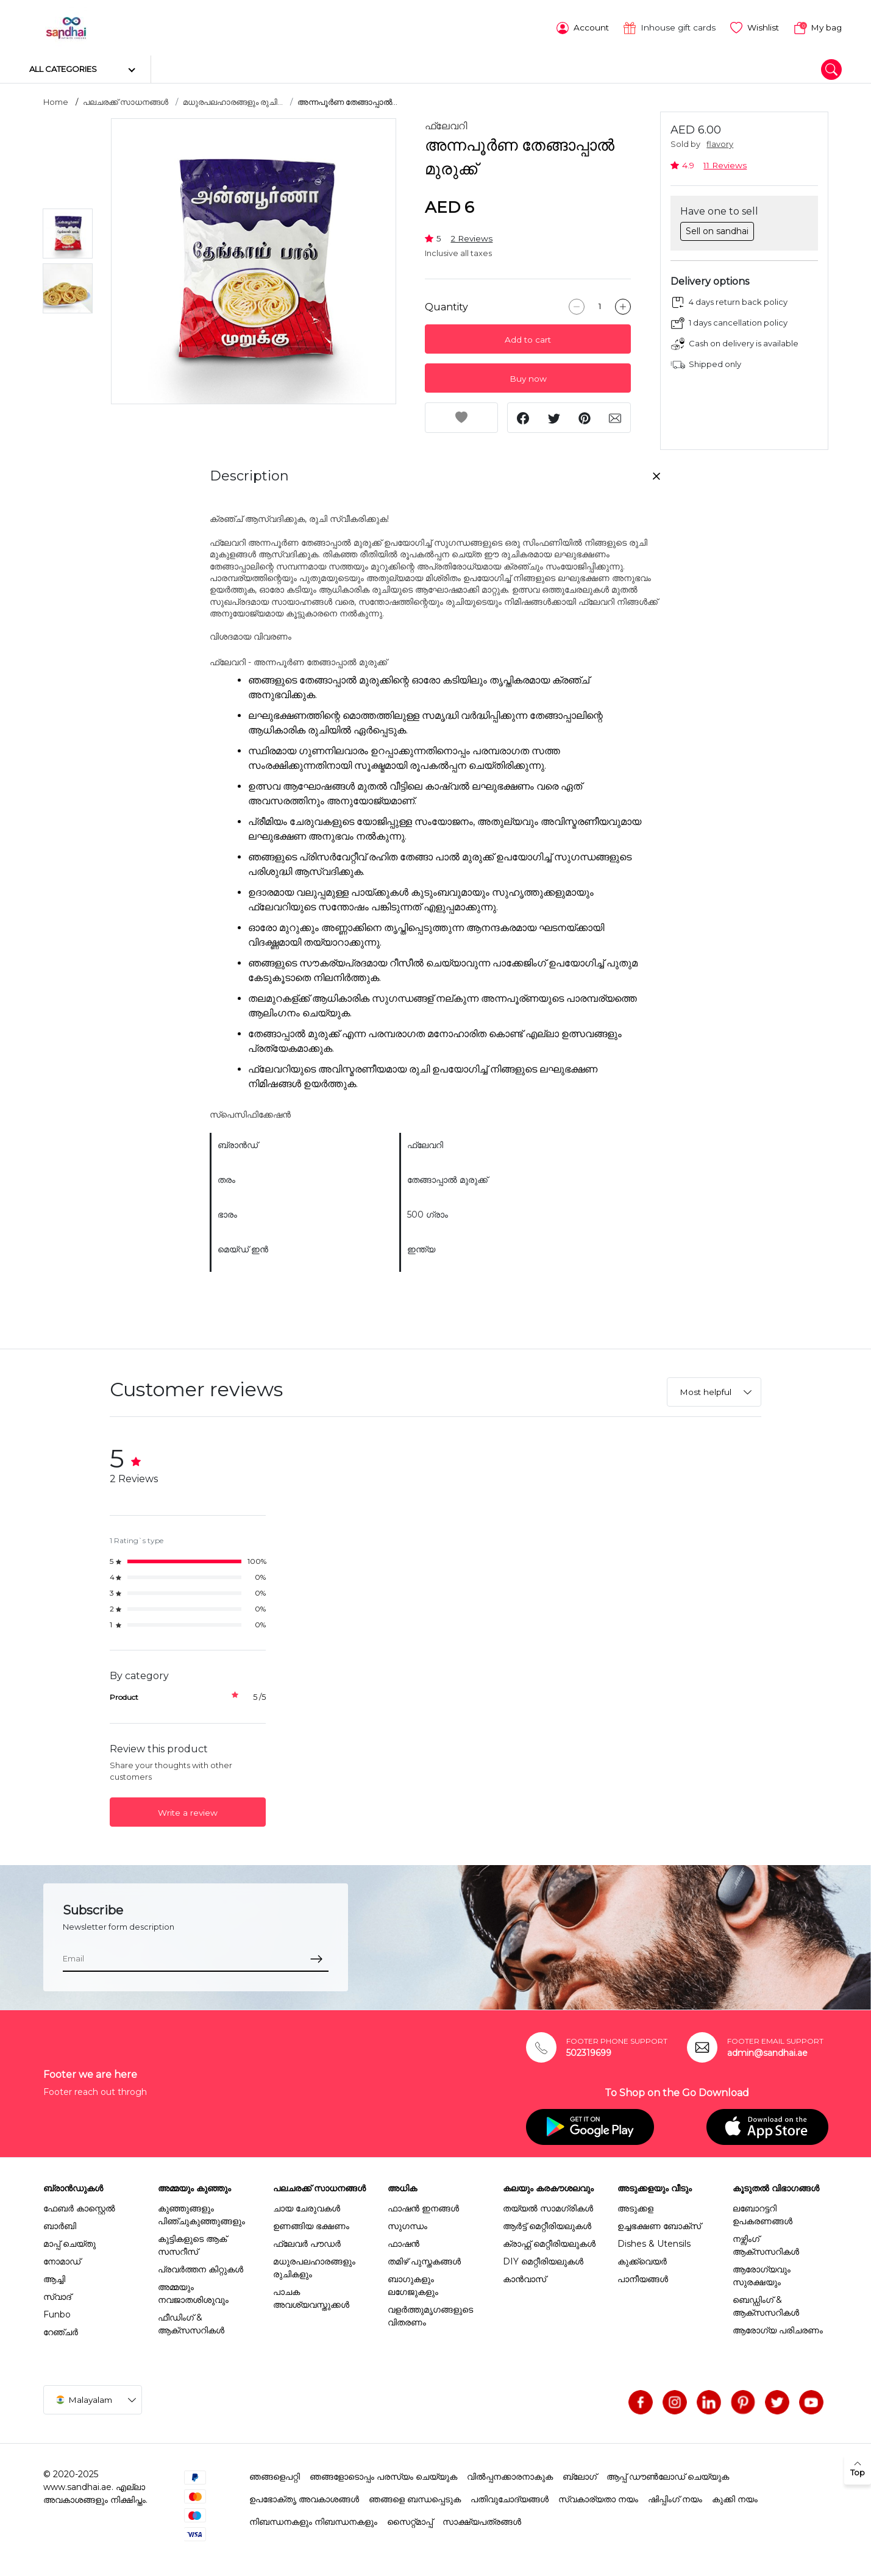 The width and height of the screenshot is (871, 2576). What do you see at coordinates (61, 2259) in the screenshot?
I see `നോമാഡ്` at bounding box center [61, 2259].